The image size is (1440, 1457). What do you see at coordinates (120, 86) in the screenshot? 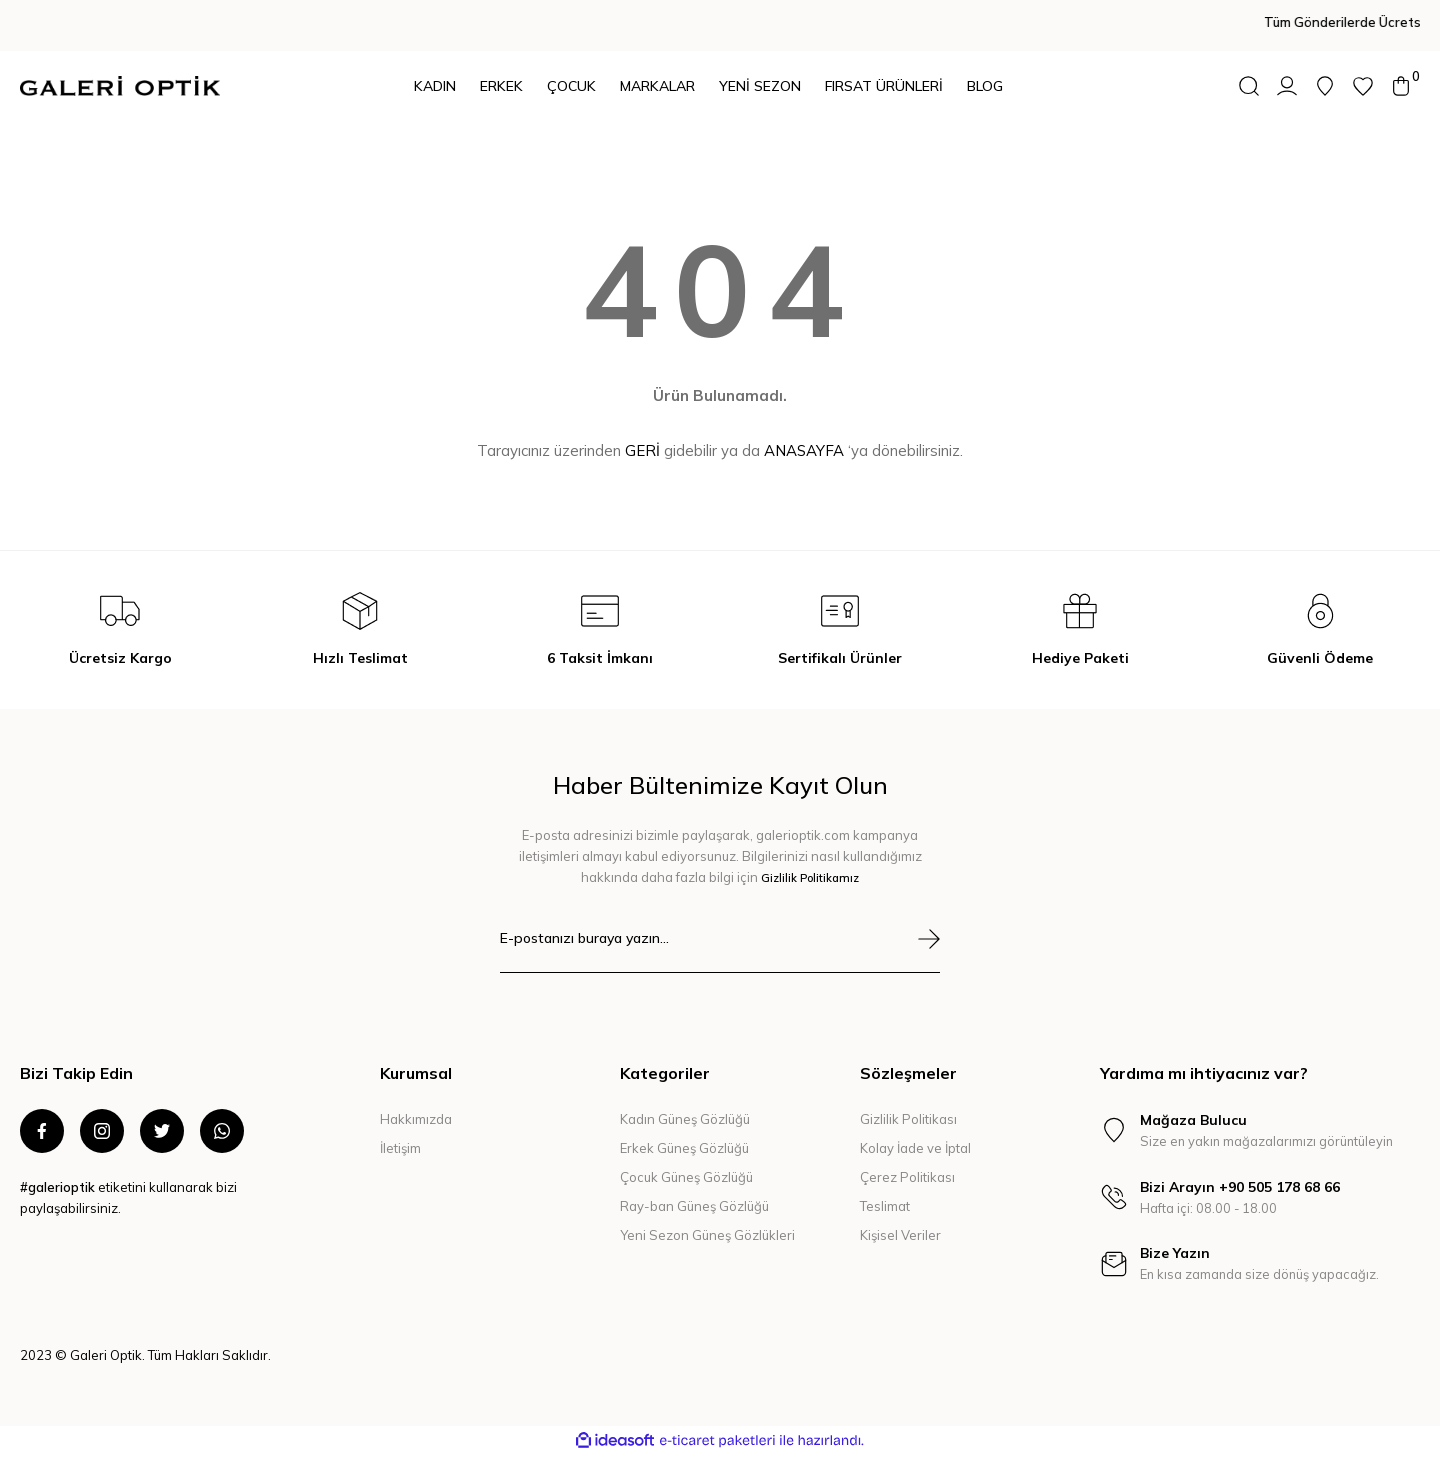
I see `[Logo]` at bounding box center [120, 86].